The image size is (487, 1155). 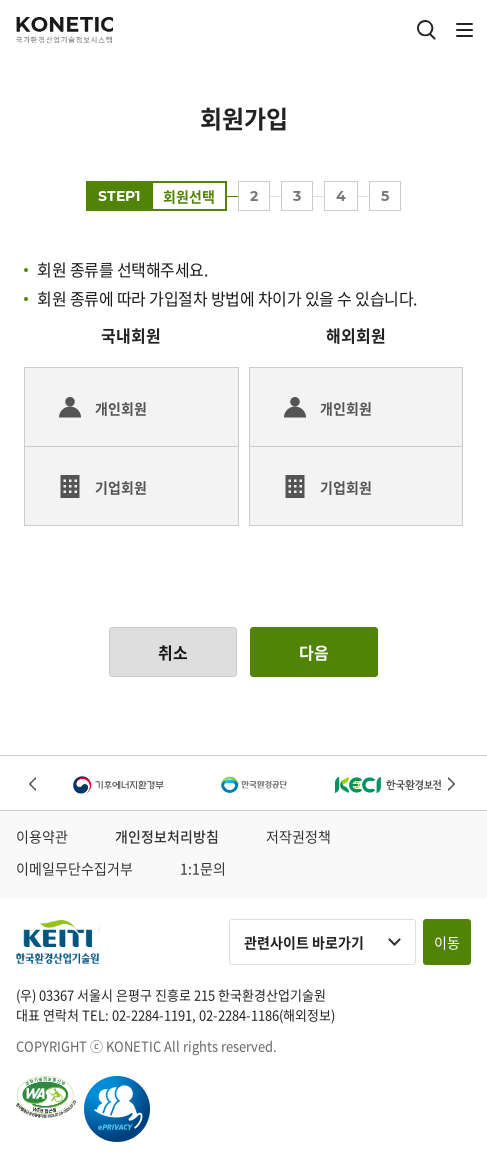 I want to click on 취소, so click(x=173, y=652).